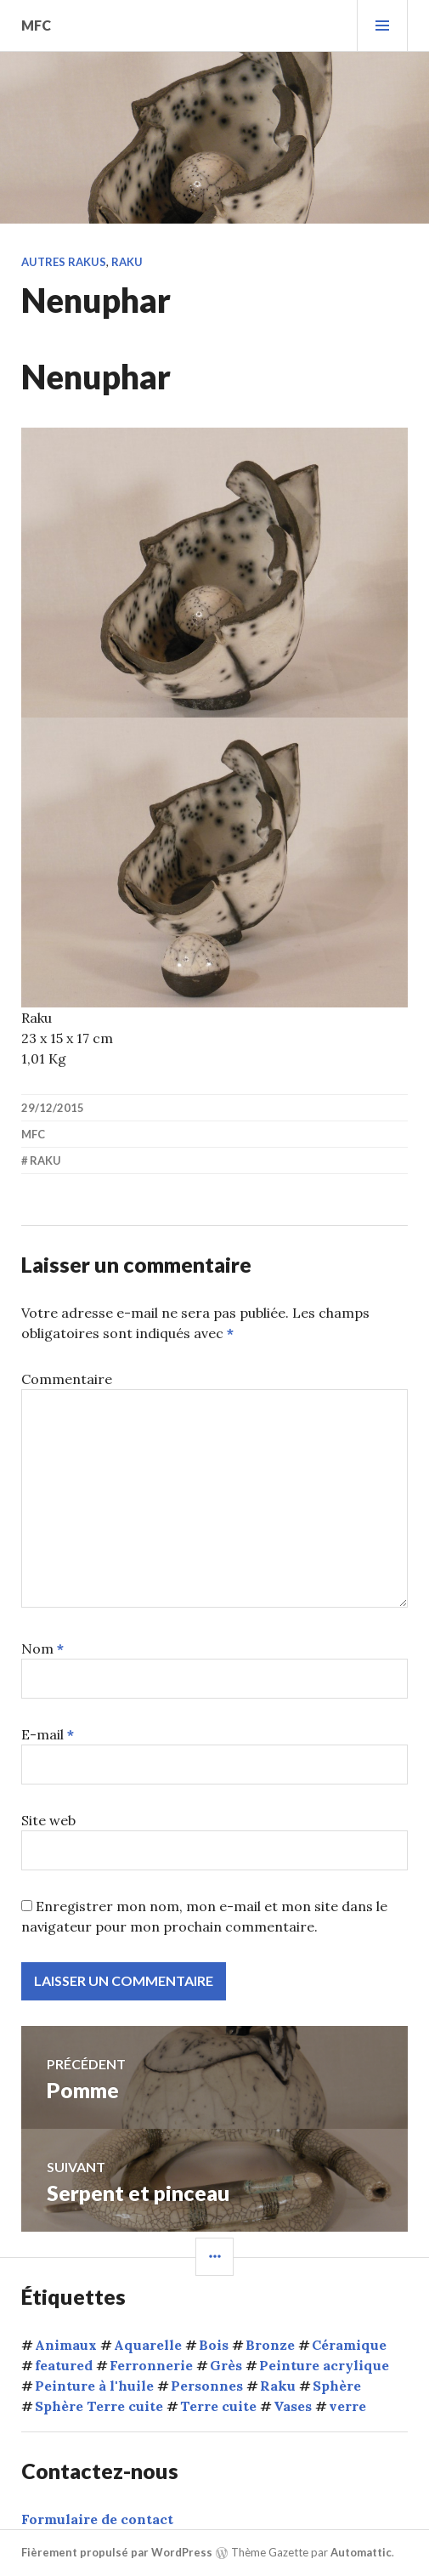 This screenshot has height=2576, width=429. What do you see at coordinates (148, 2344) in the screenshot?
I see `Aquarelle [Aquarelle (1 élément)]` at bounding box center [148, 2344].